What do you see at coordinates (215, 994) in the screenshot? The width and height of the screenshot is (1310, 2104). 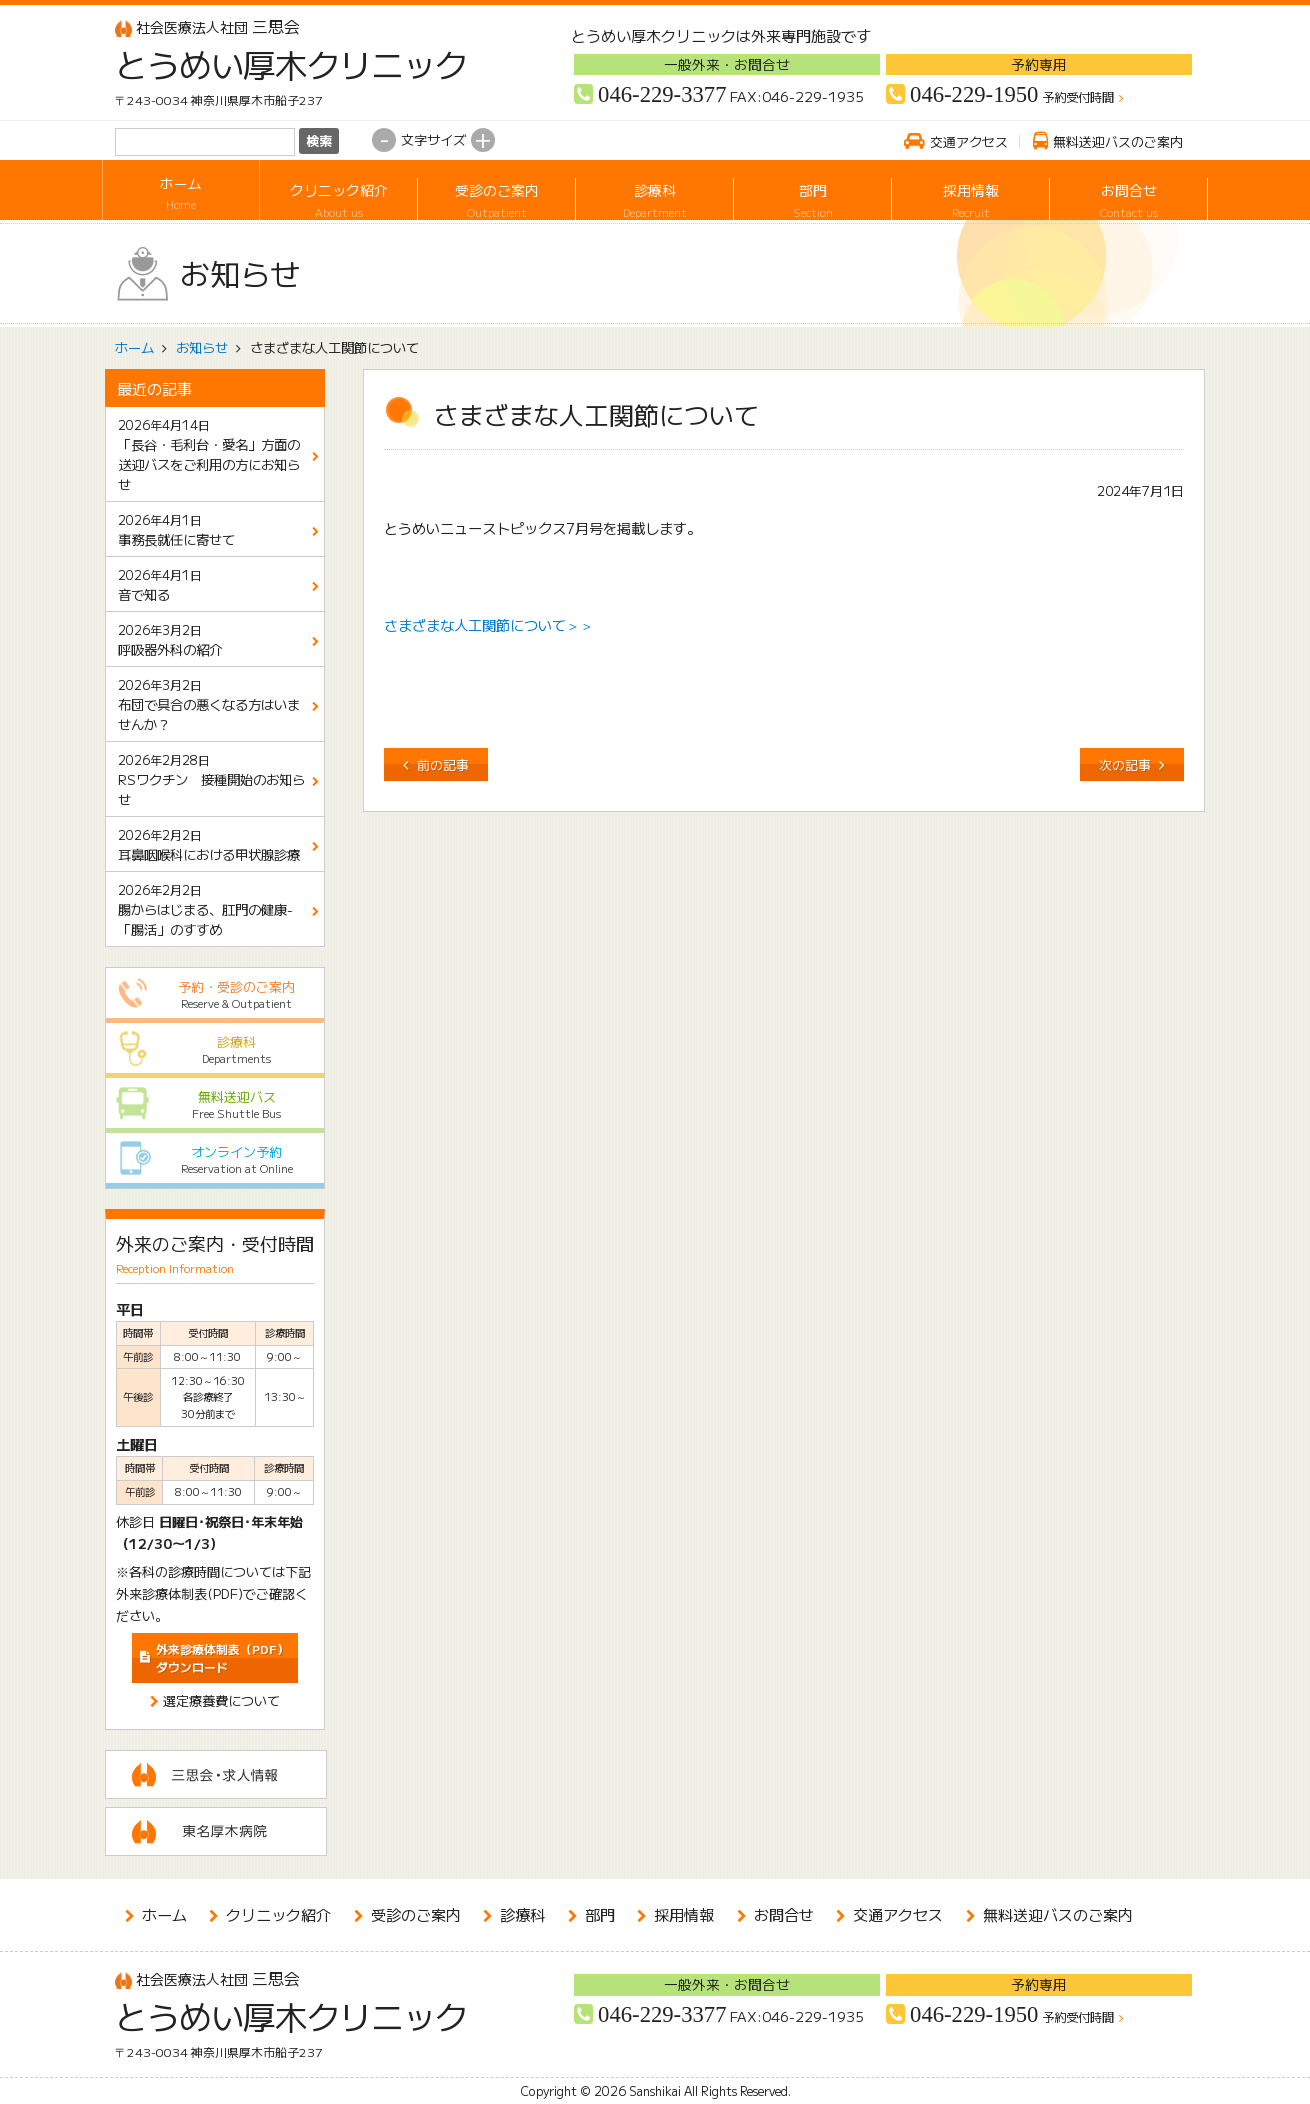 I see `予約・受診のご案内` at bounding box center [215, 994].